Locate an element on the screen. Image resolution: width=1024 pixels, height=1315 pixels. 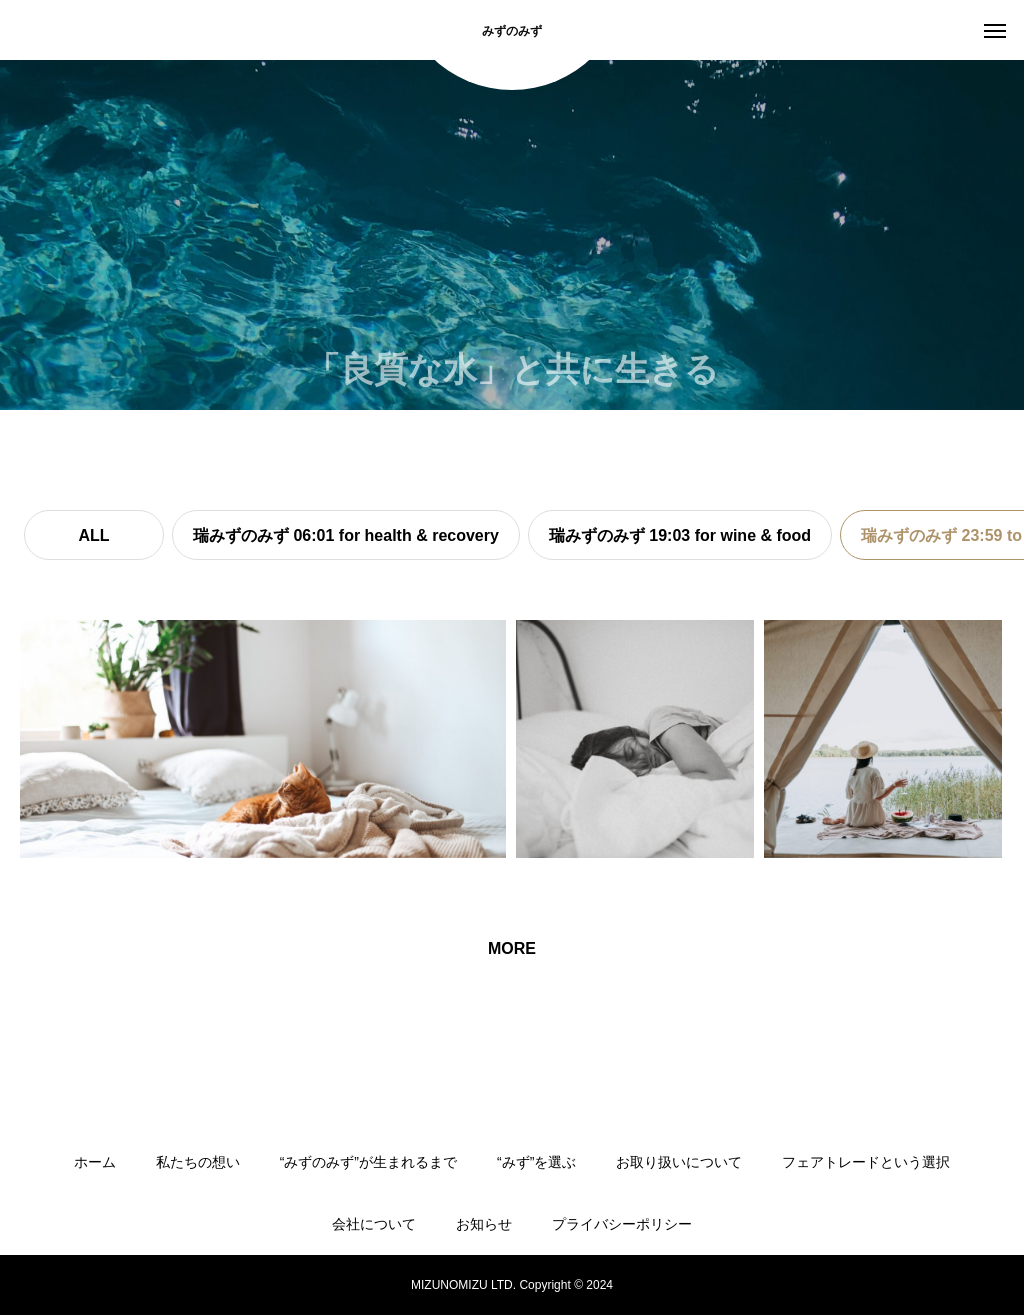
“みず”を選ぶ is located at coordinates (536, 1162).